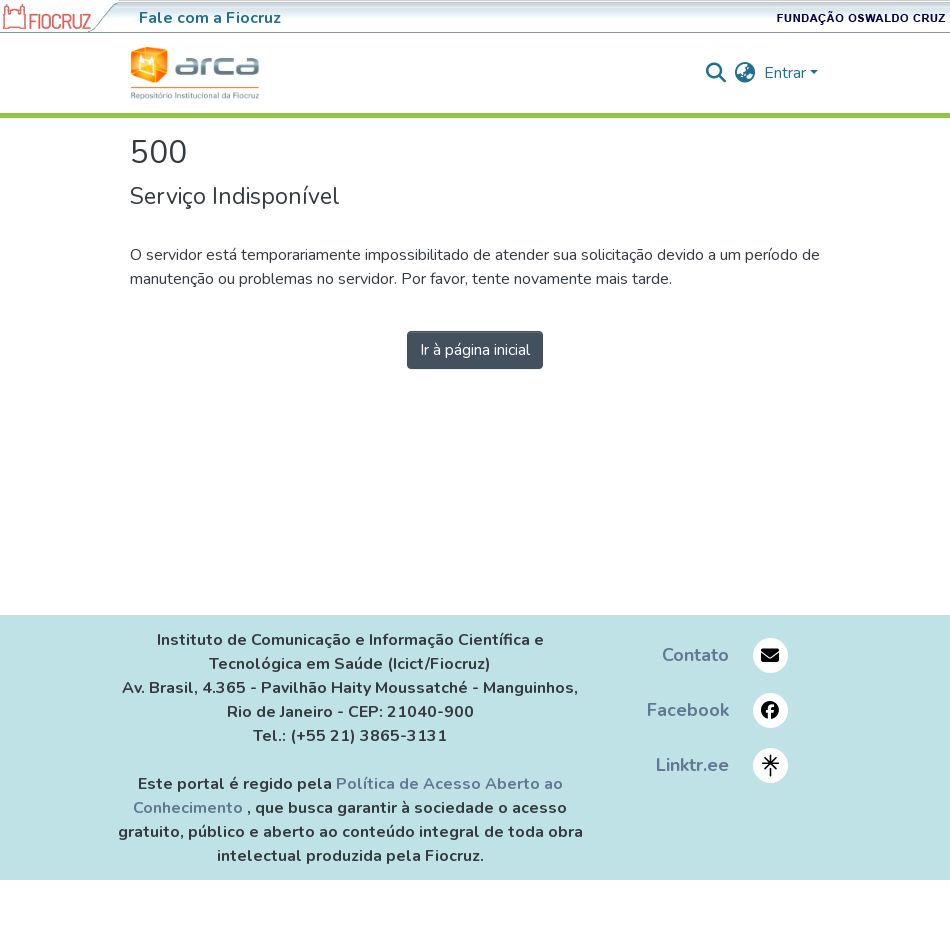  Describe the element at coordinates (716, 73) in the screenshot. I see `[nav.search.button]` at that location.